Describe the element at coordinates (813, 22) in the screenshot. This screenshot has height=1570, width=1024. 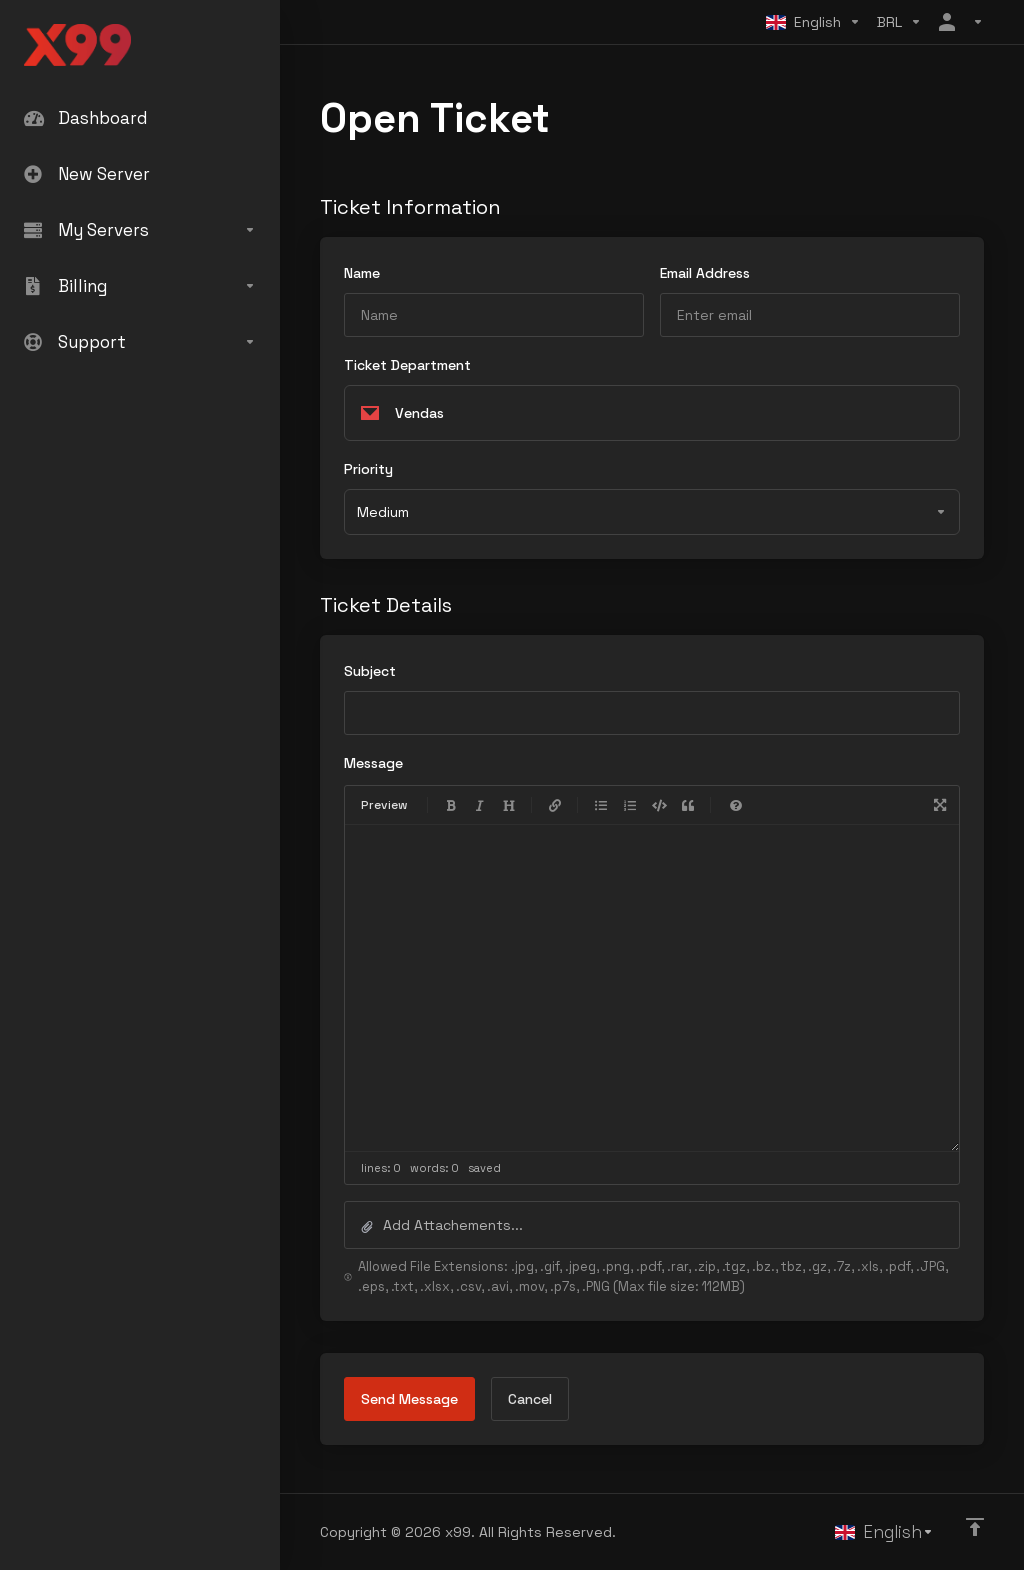
I see `[Choose language]` at that location.